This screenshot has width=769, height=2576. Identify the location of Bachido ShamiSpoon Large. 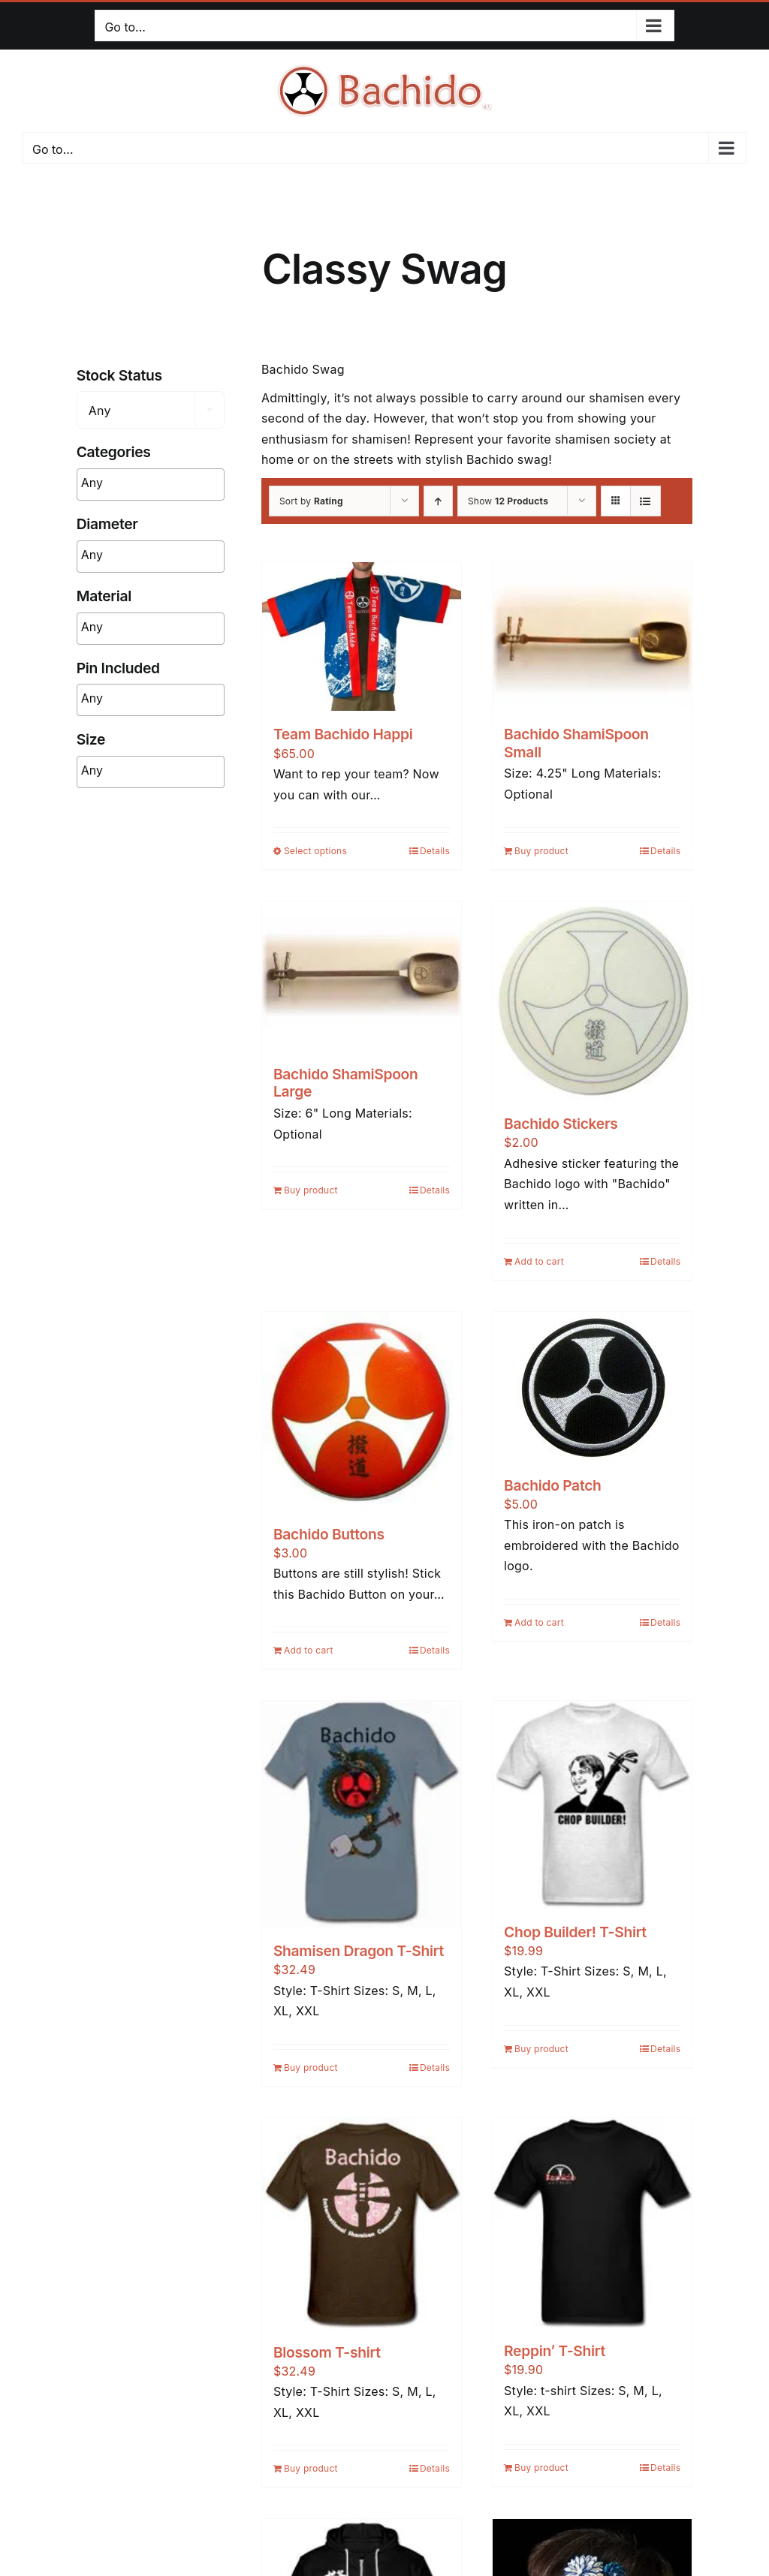
(345, 1082).